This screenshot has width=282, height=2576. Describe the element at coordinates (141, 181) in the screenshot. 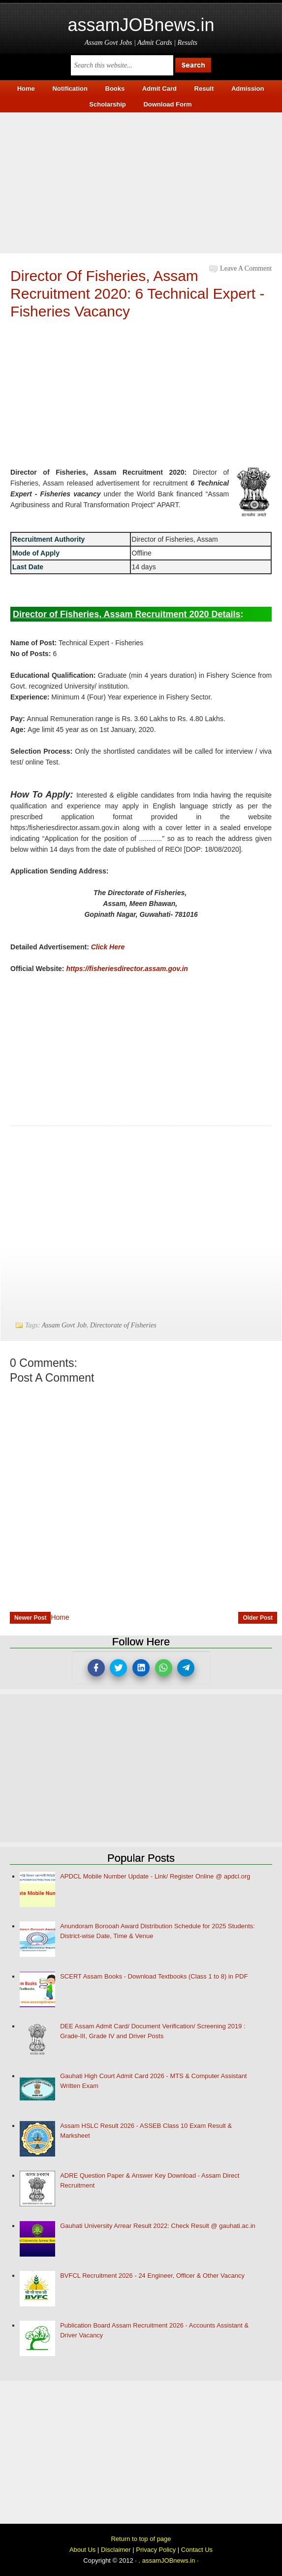

I see `[Advertisement]` at that location.